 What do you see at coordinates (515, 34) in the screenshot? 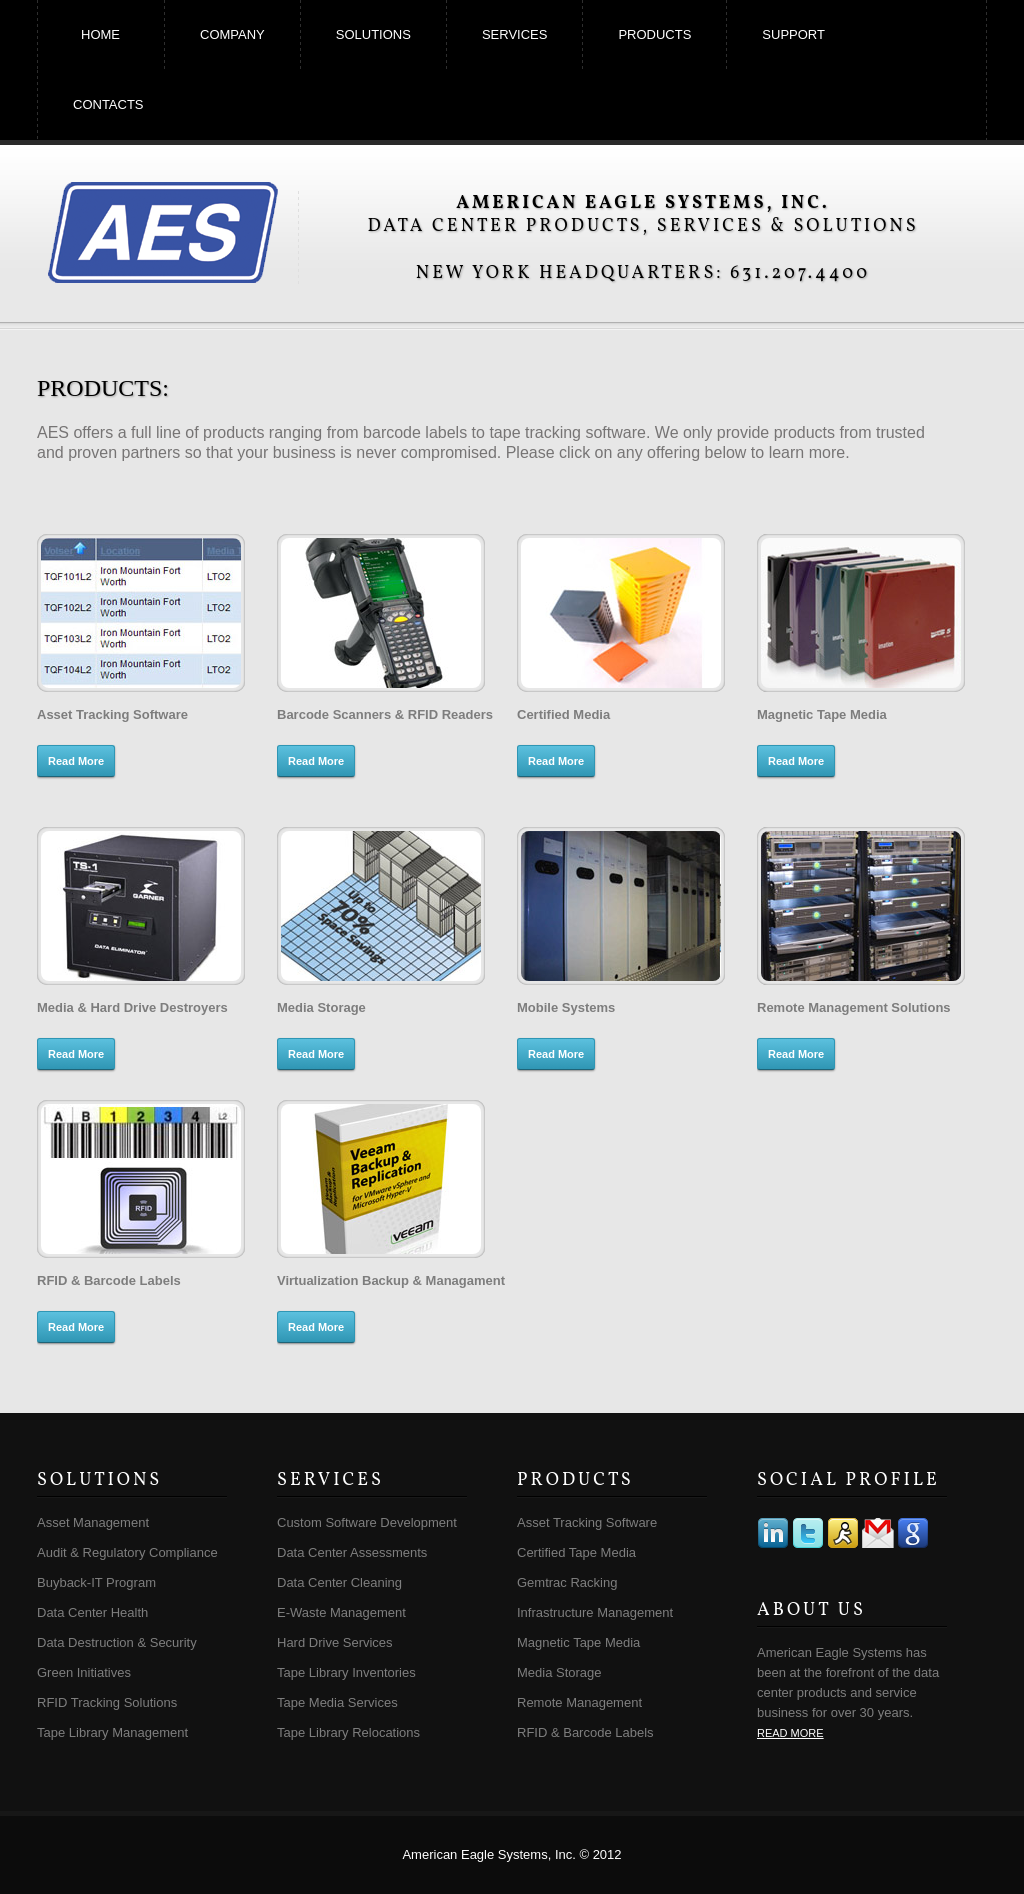
I see `services` at bounding box center [515, 34].